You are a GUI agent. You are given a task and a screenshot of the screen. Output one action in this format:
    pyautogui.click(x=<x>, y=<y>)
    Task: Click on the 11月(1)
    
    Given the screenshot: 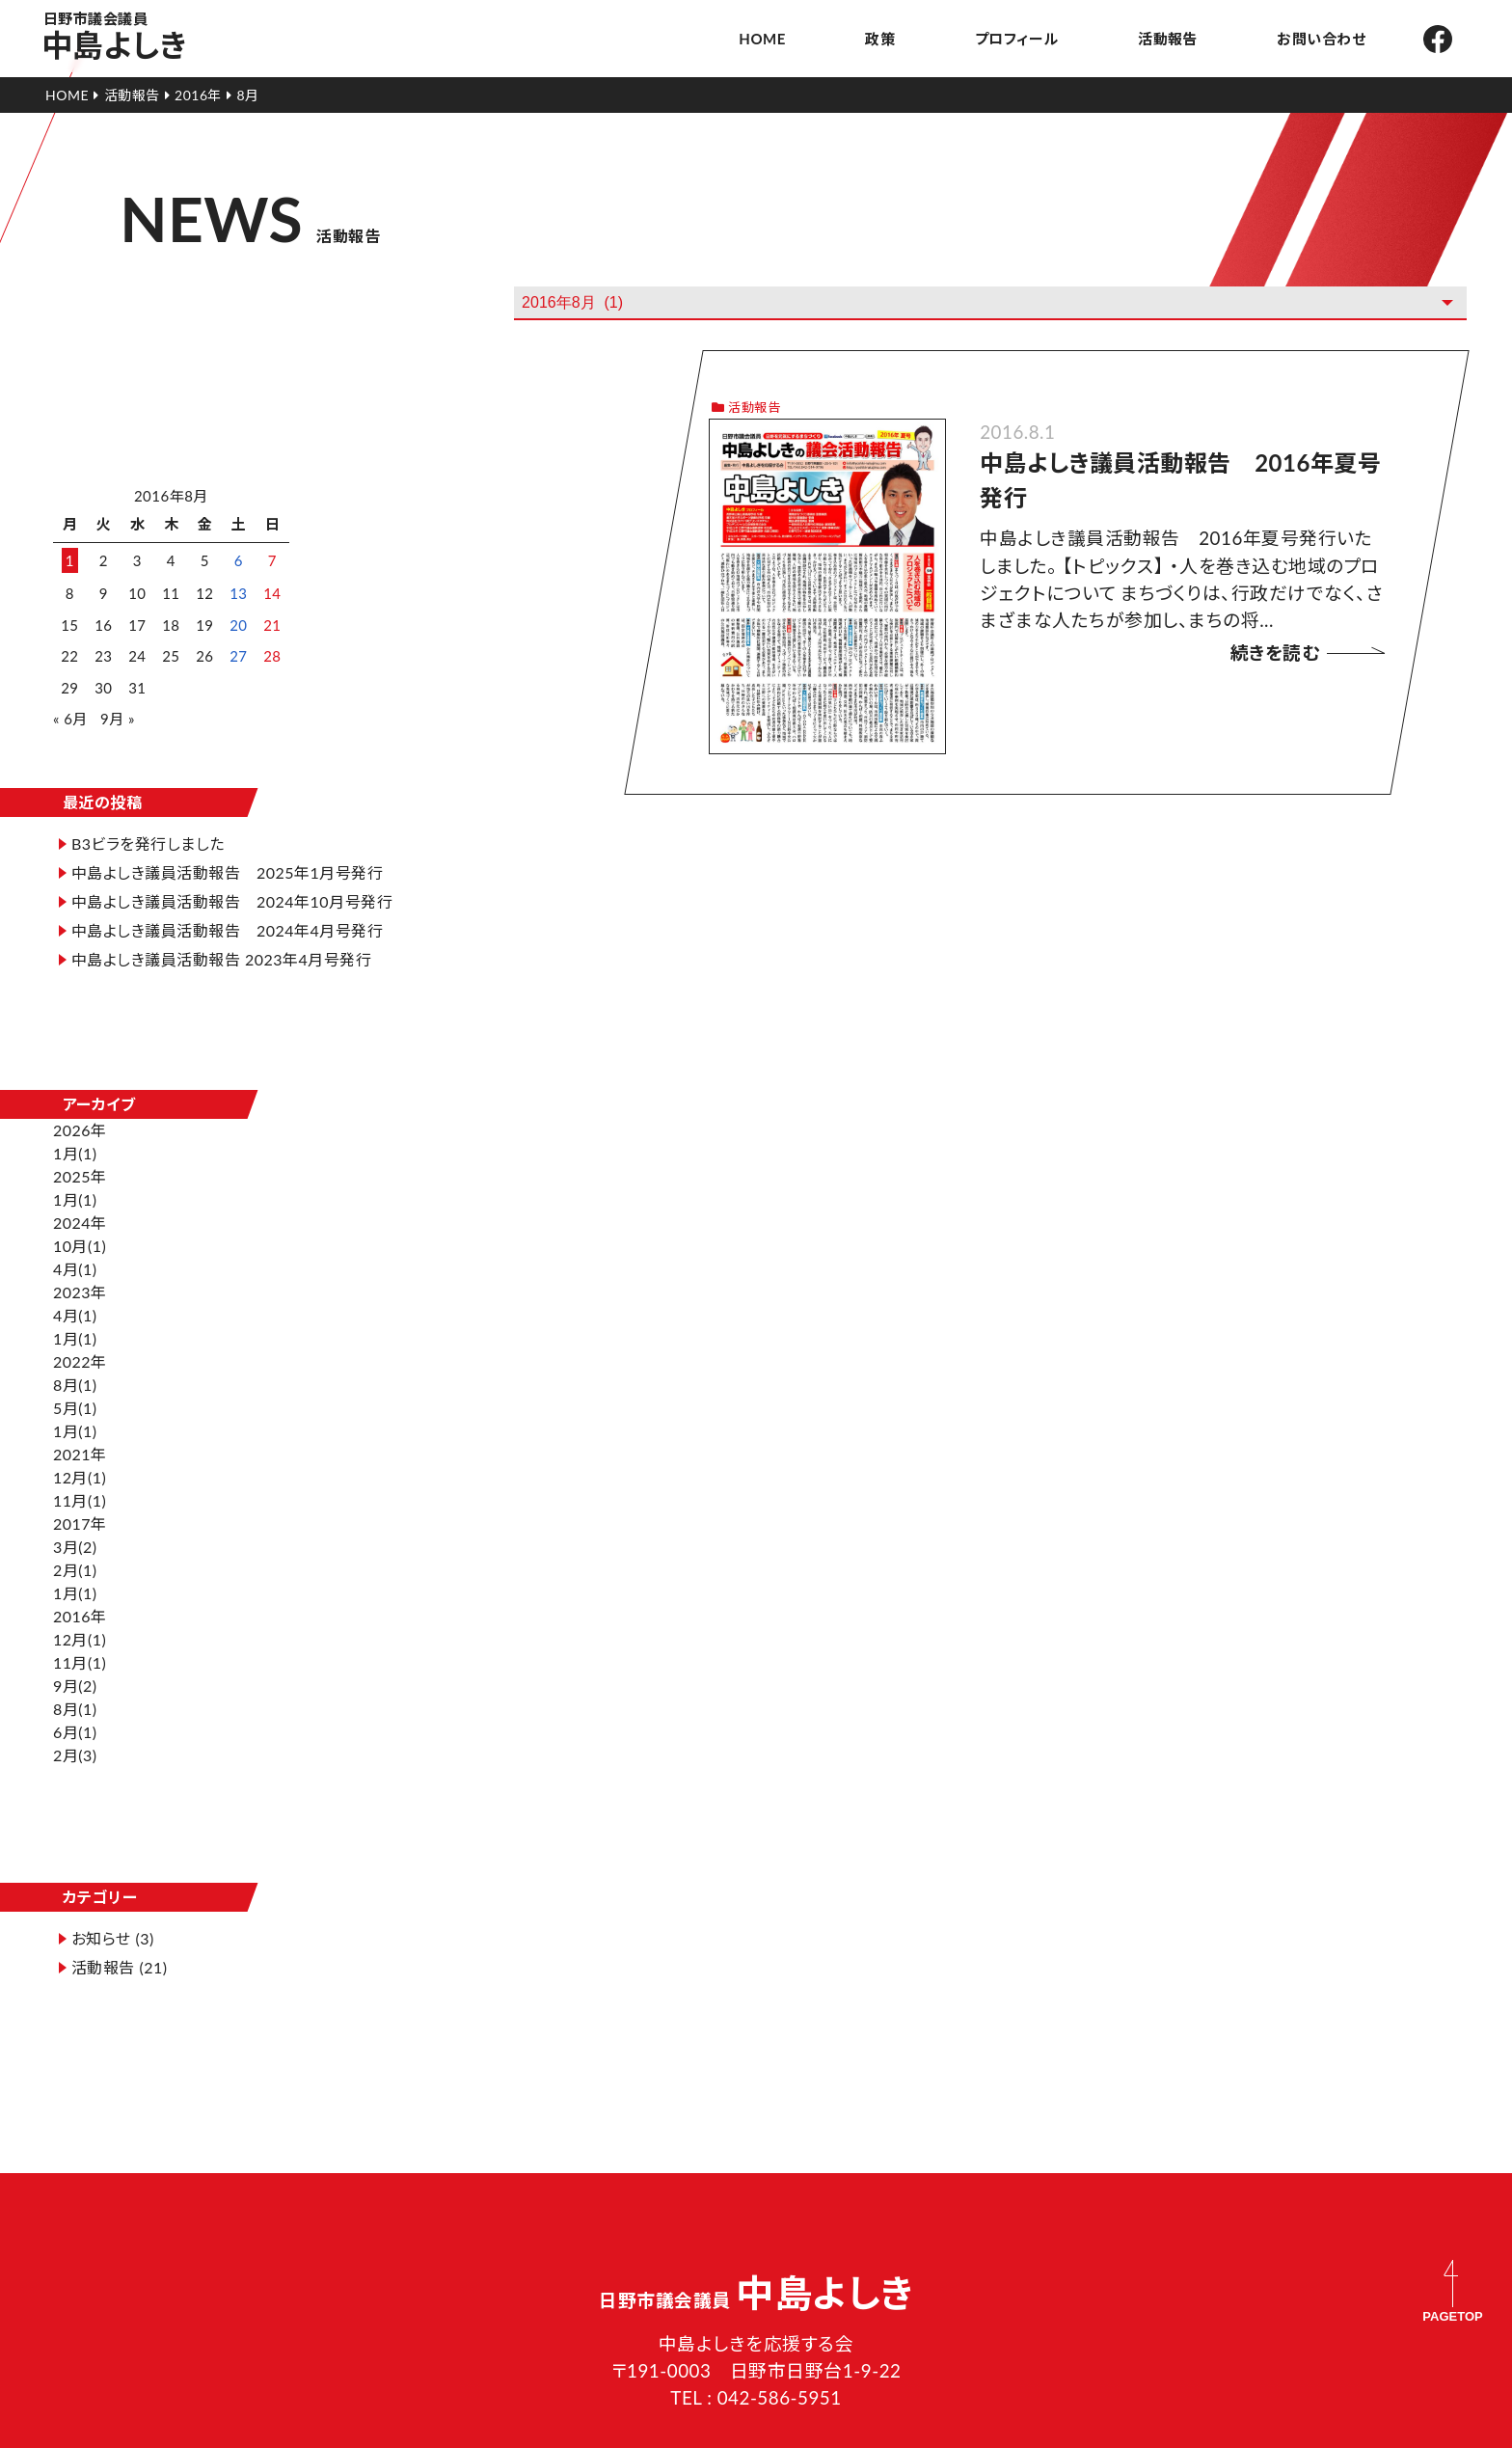 What is the action you would take?
    pyautogui.click(x=79, y=1451)
    